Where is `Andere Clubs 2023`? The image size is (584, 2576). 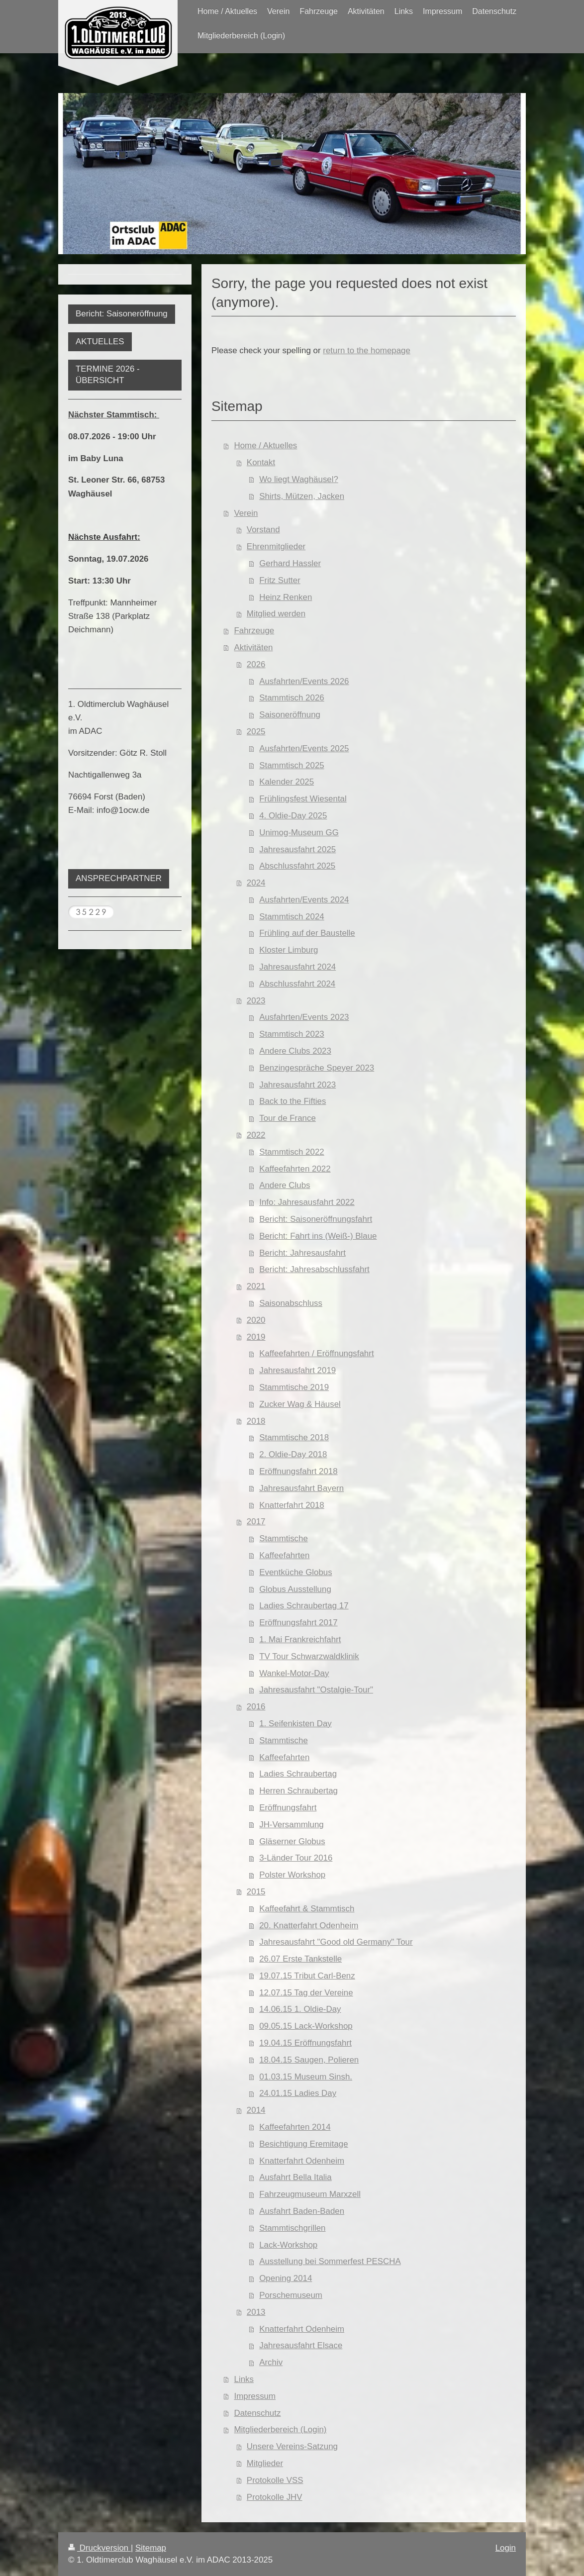 Andere Clubs 2023 is located at coordinates (295, 1051).